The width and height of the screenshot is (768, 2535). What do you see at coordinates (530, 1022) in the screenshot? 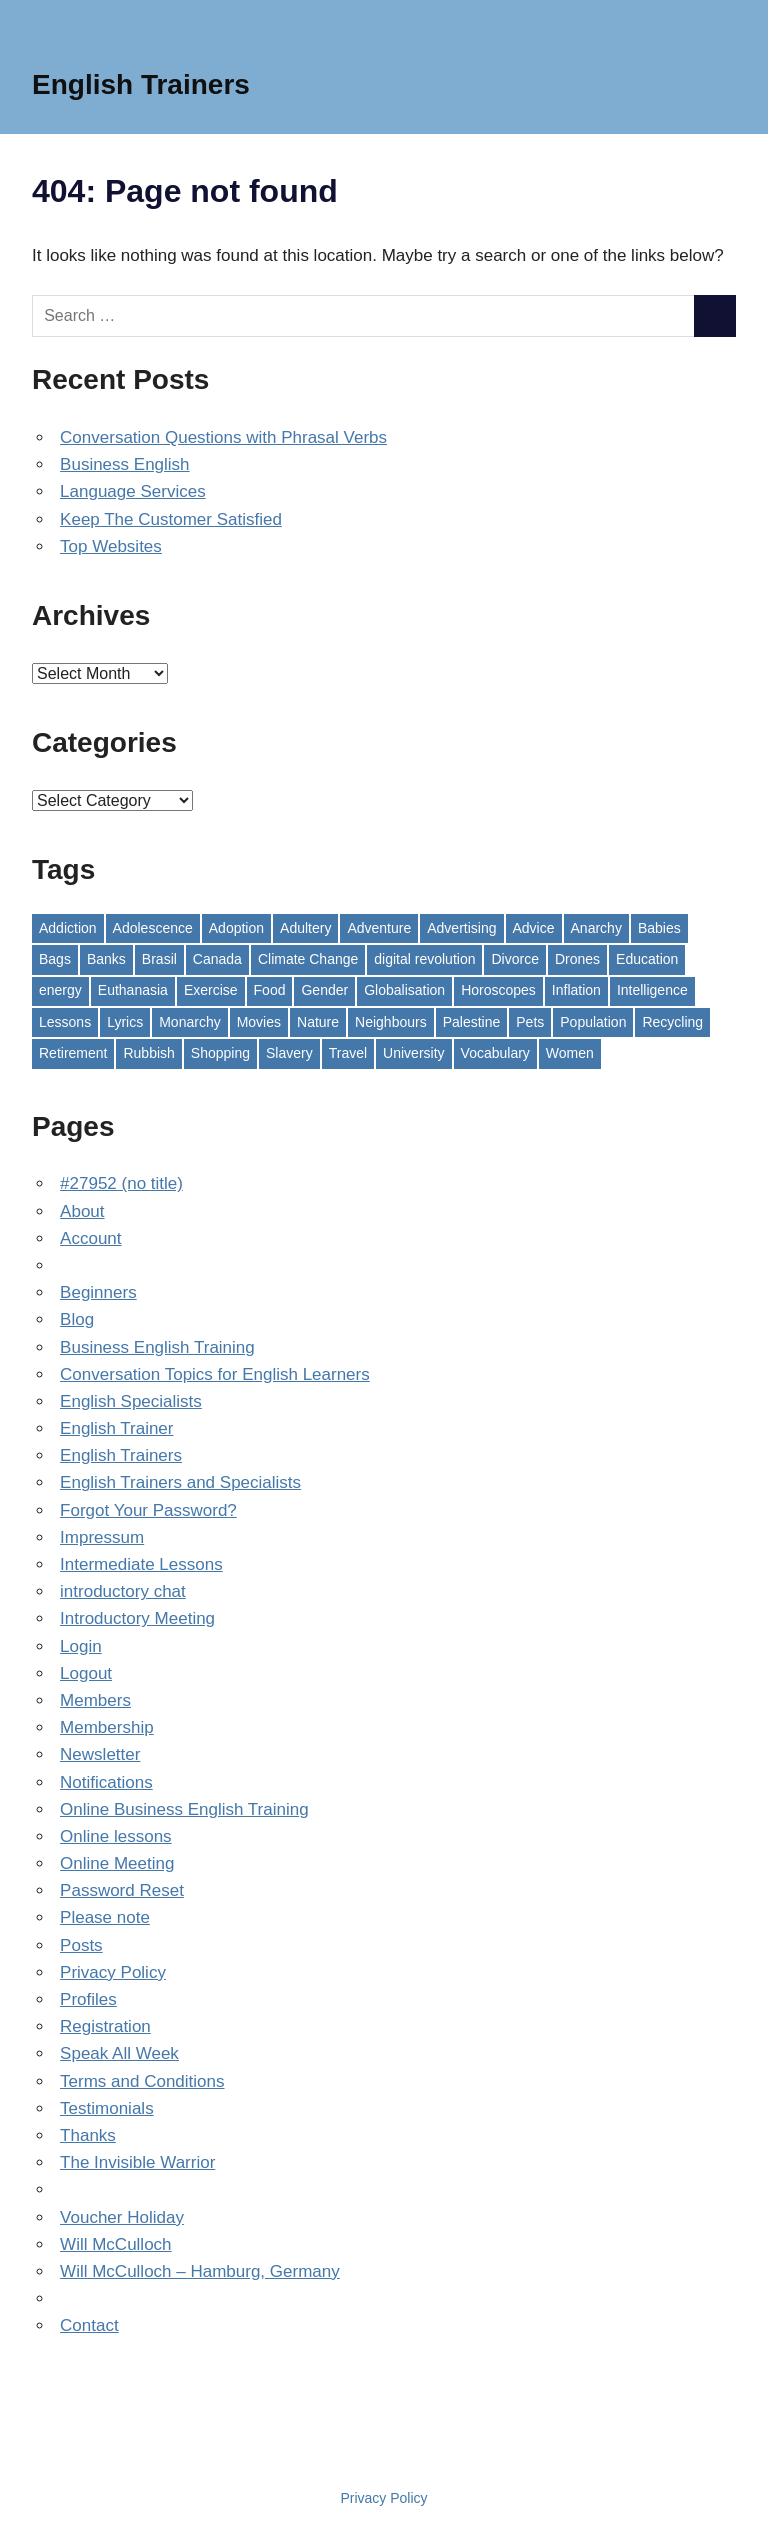
I see `Pets [Pets (1 item)]` at bounding box center [530, 1022].